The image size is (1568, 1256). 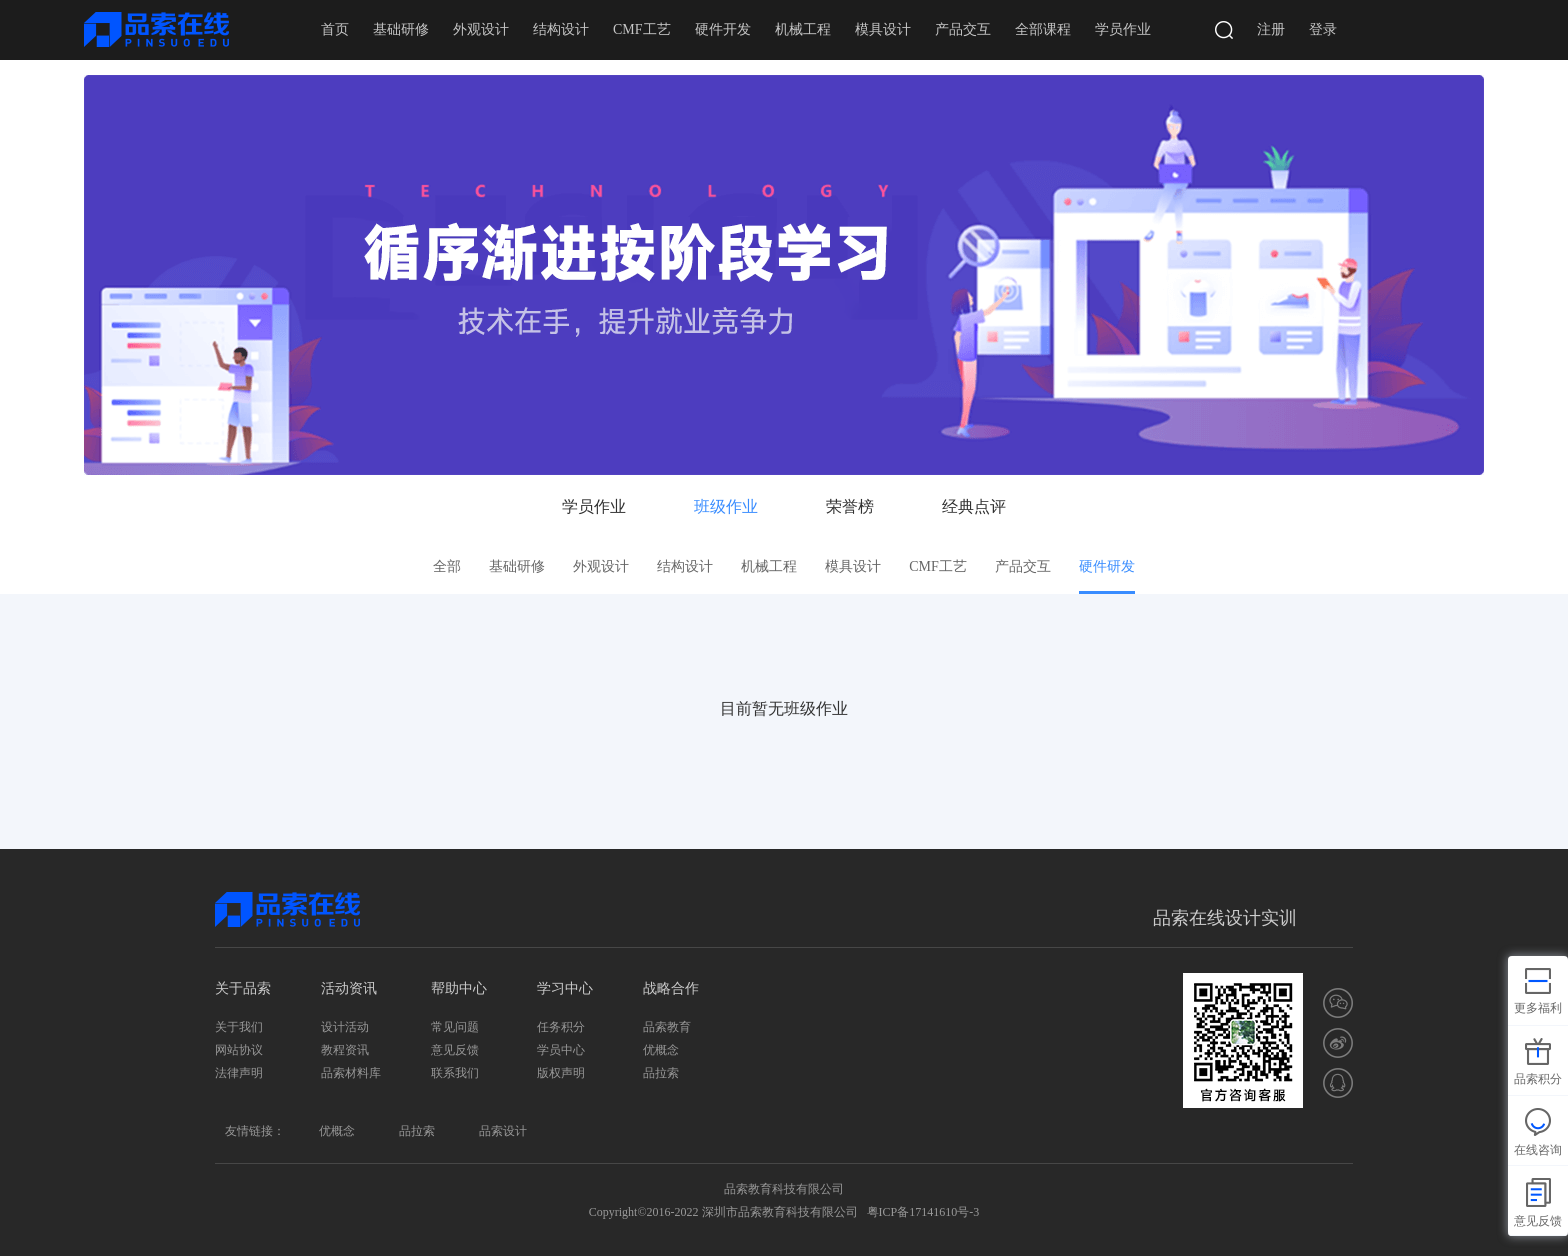 What do you see at coordinates (565, 988) in the screenshot?
I see `学习中心` at bounding box center [565, 988].